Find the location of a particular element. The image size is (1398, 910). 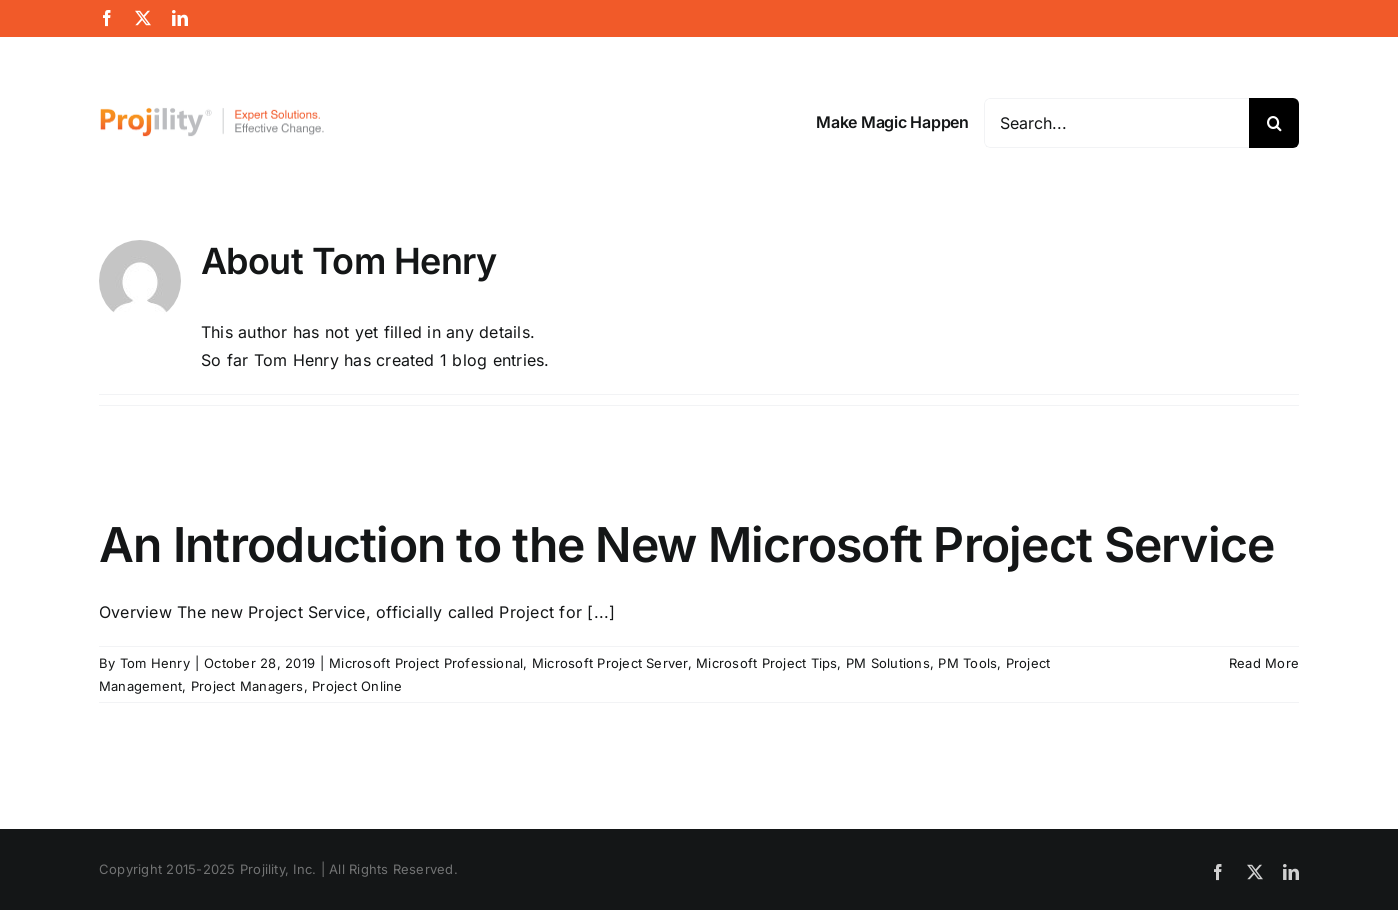

An Introduction to the New Microsoft Project Service is located at coordinates (687, 544).